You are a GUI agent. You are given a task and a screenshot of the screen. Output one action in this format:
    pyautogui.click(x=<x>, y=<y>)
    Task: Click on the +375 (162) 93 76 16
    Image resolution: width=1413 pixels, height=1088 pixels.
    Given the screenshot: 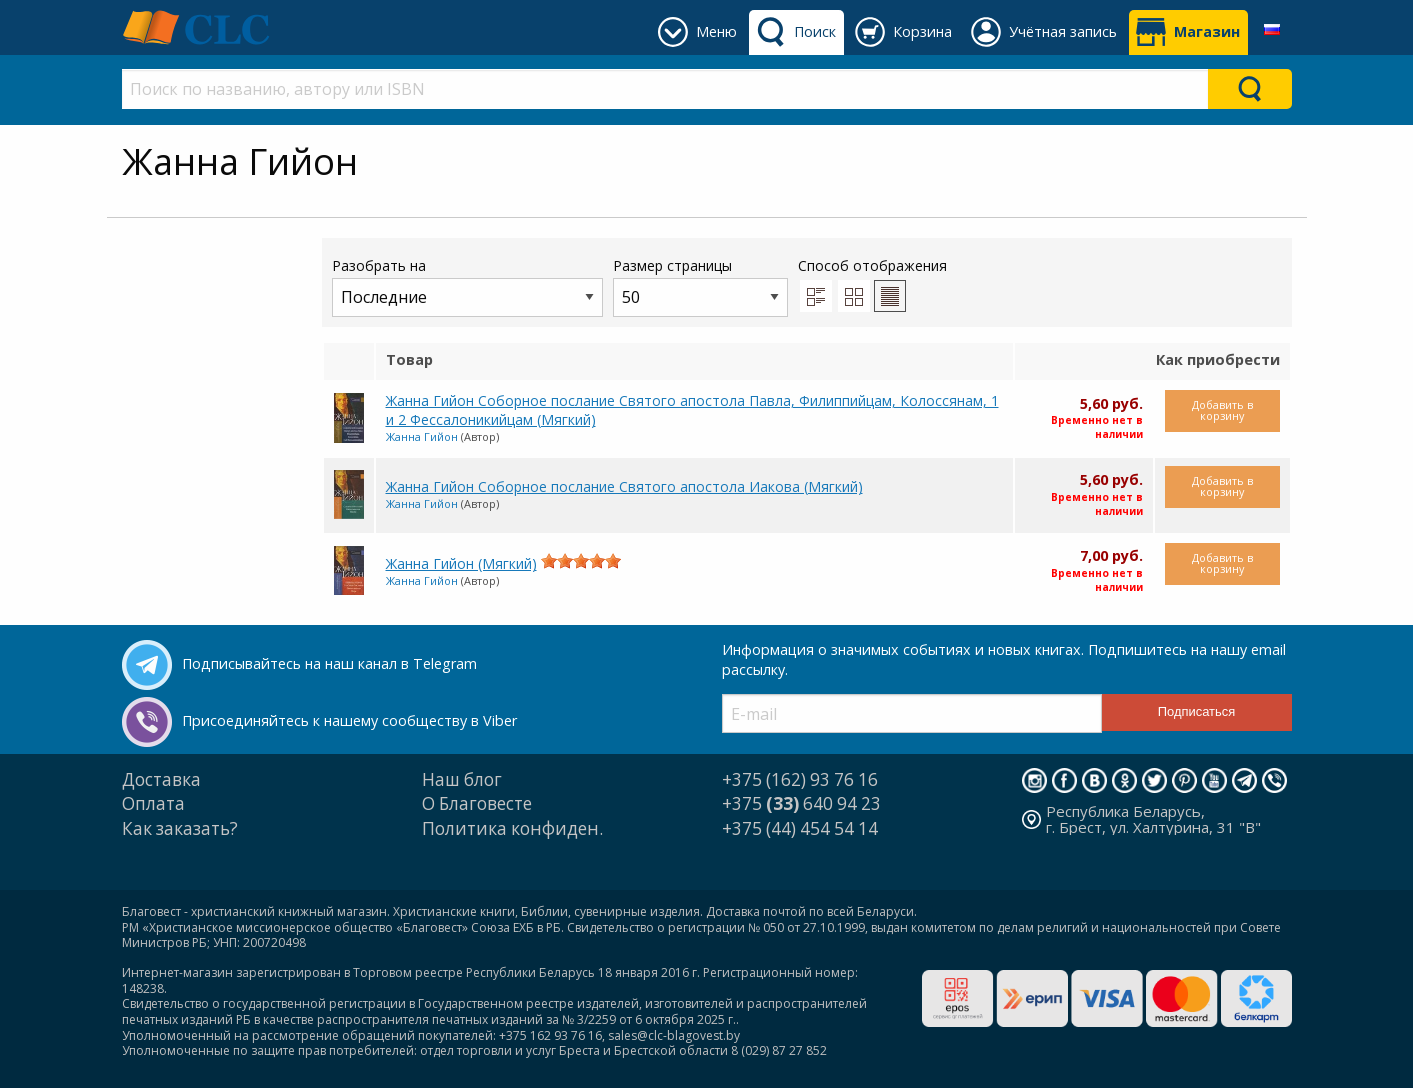 What is the action you would take?
    pyautogui.click(x=800, y=779)
    